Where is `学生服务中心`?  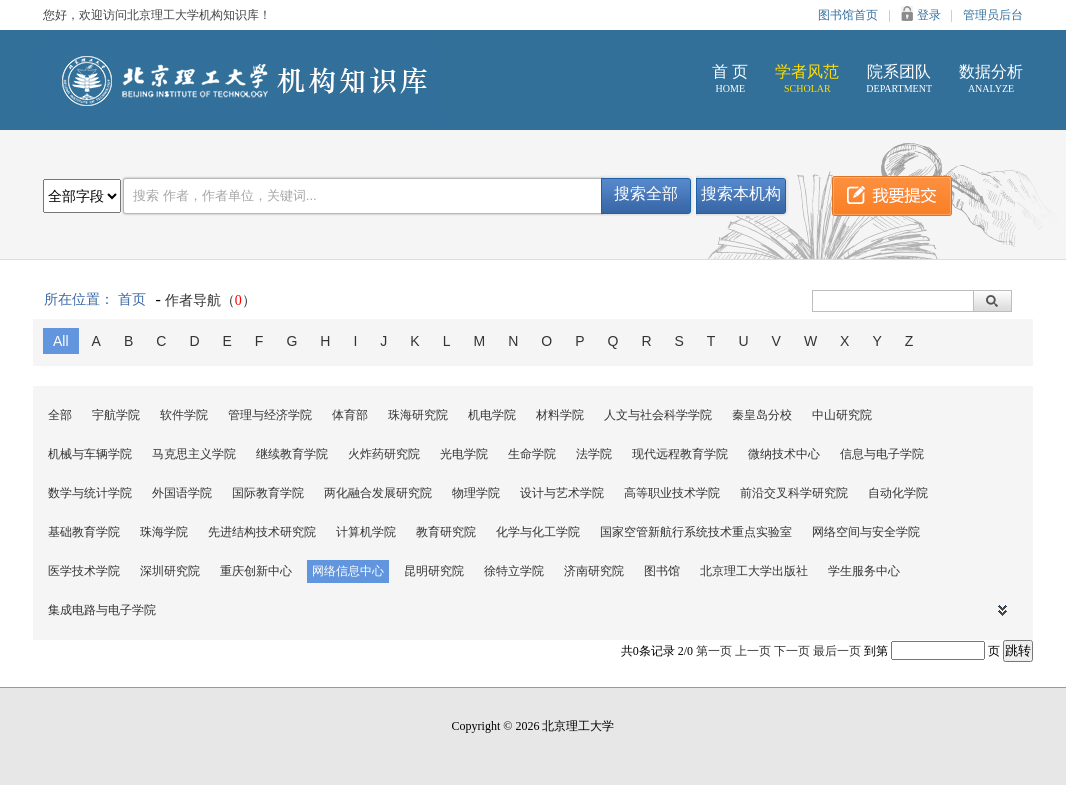 学生服务中心 is located at coordinates (864, 571).